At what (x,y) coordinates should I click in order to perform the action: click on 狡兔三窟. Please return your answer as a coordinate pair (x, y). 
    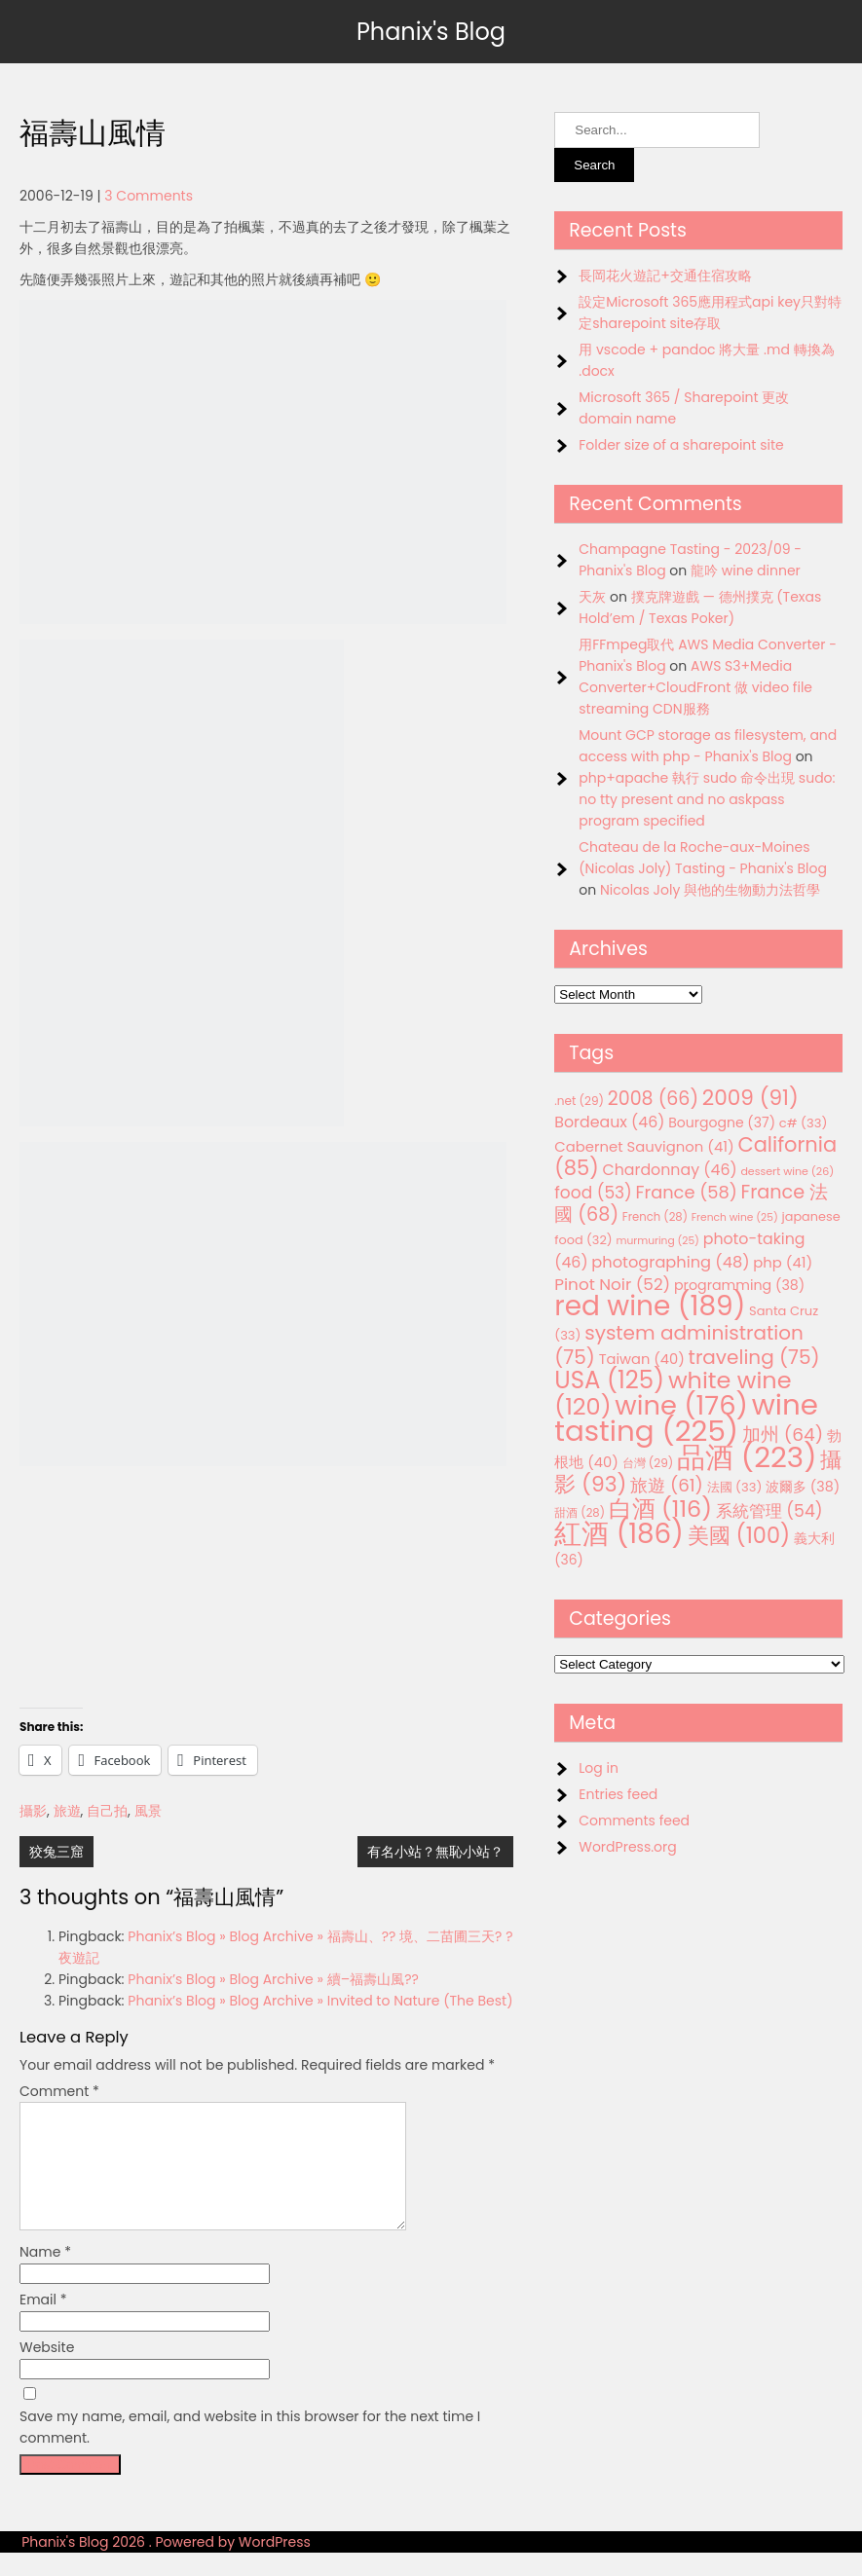
    Looking at the image, I should click on (56, 1851).